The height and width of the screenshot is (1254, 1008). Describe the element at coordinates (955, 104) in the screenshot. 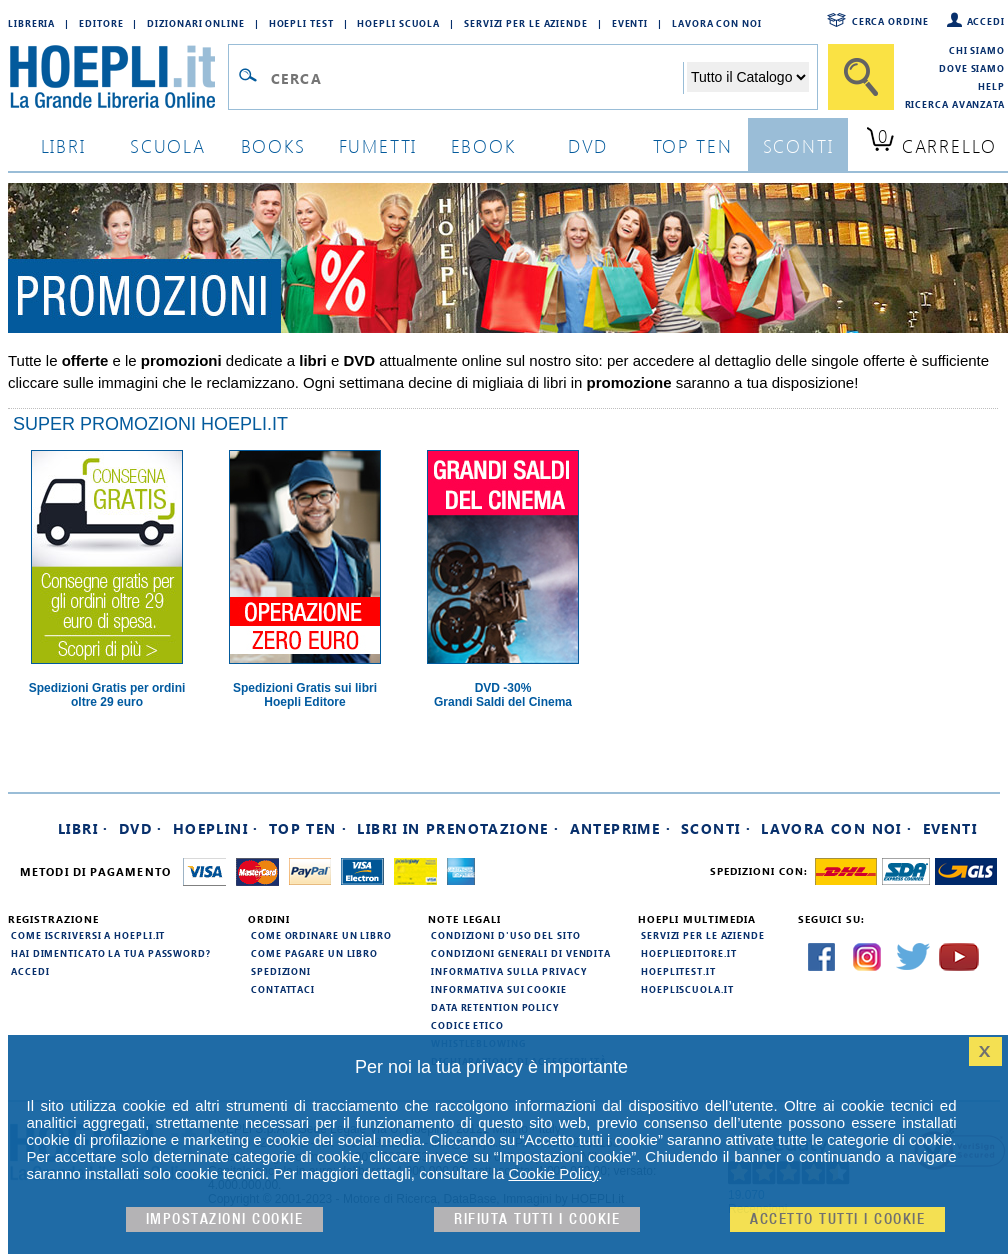

I see `Ricerca Avanzata` at that location.